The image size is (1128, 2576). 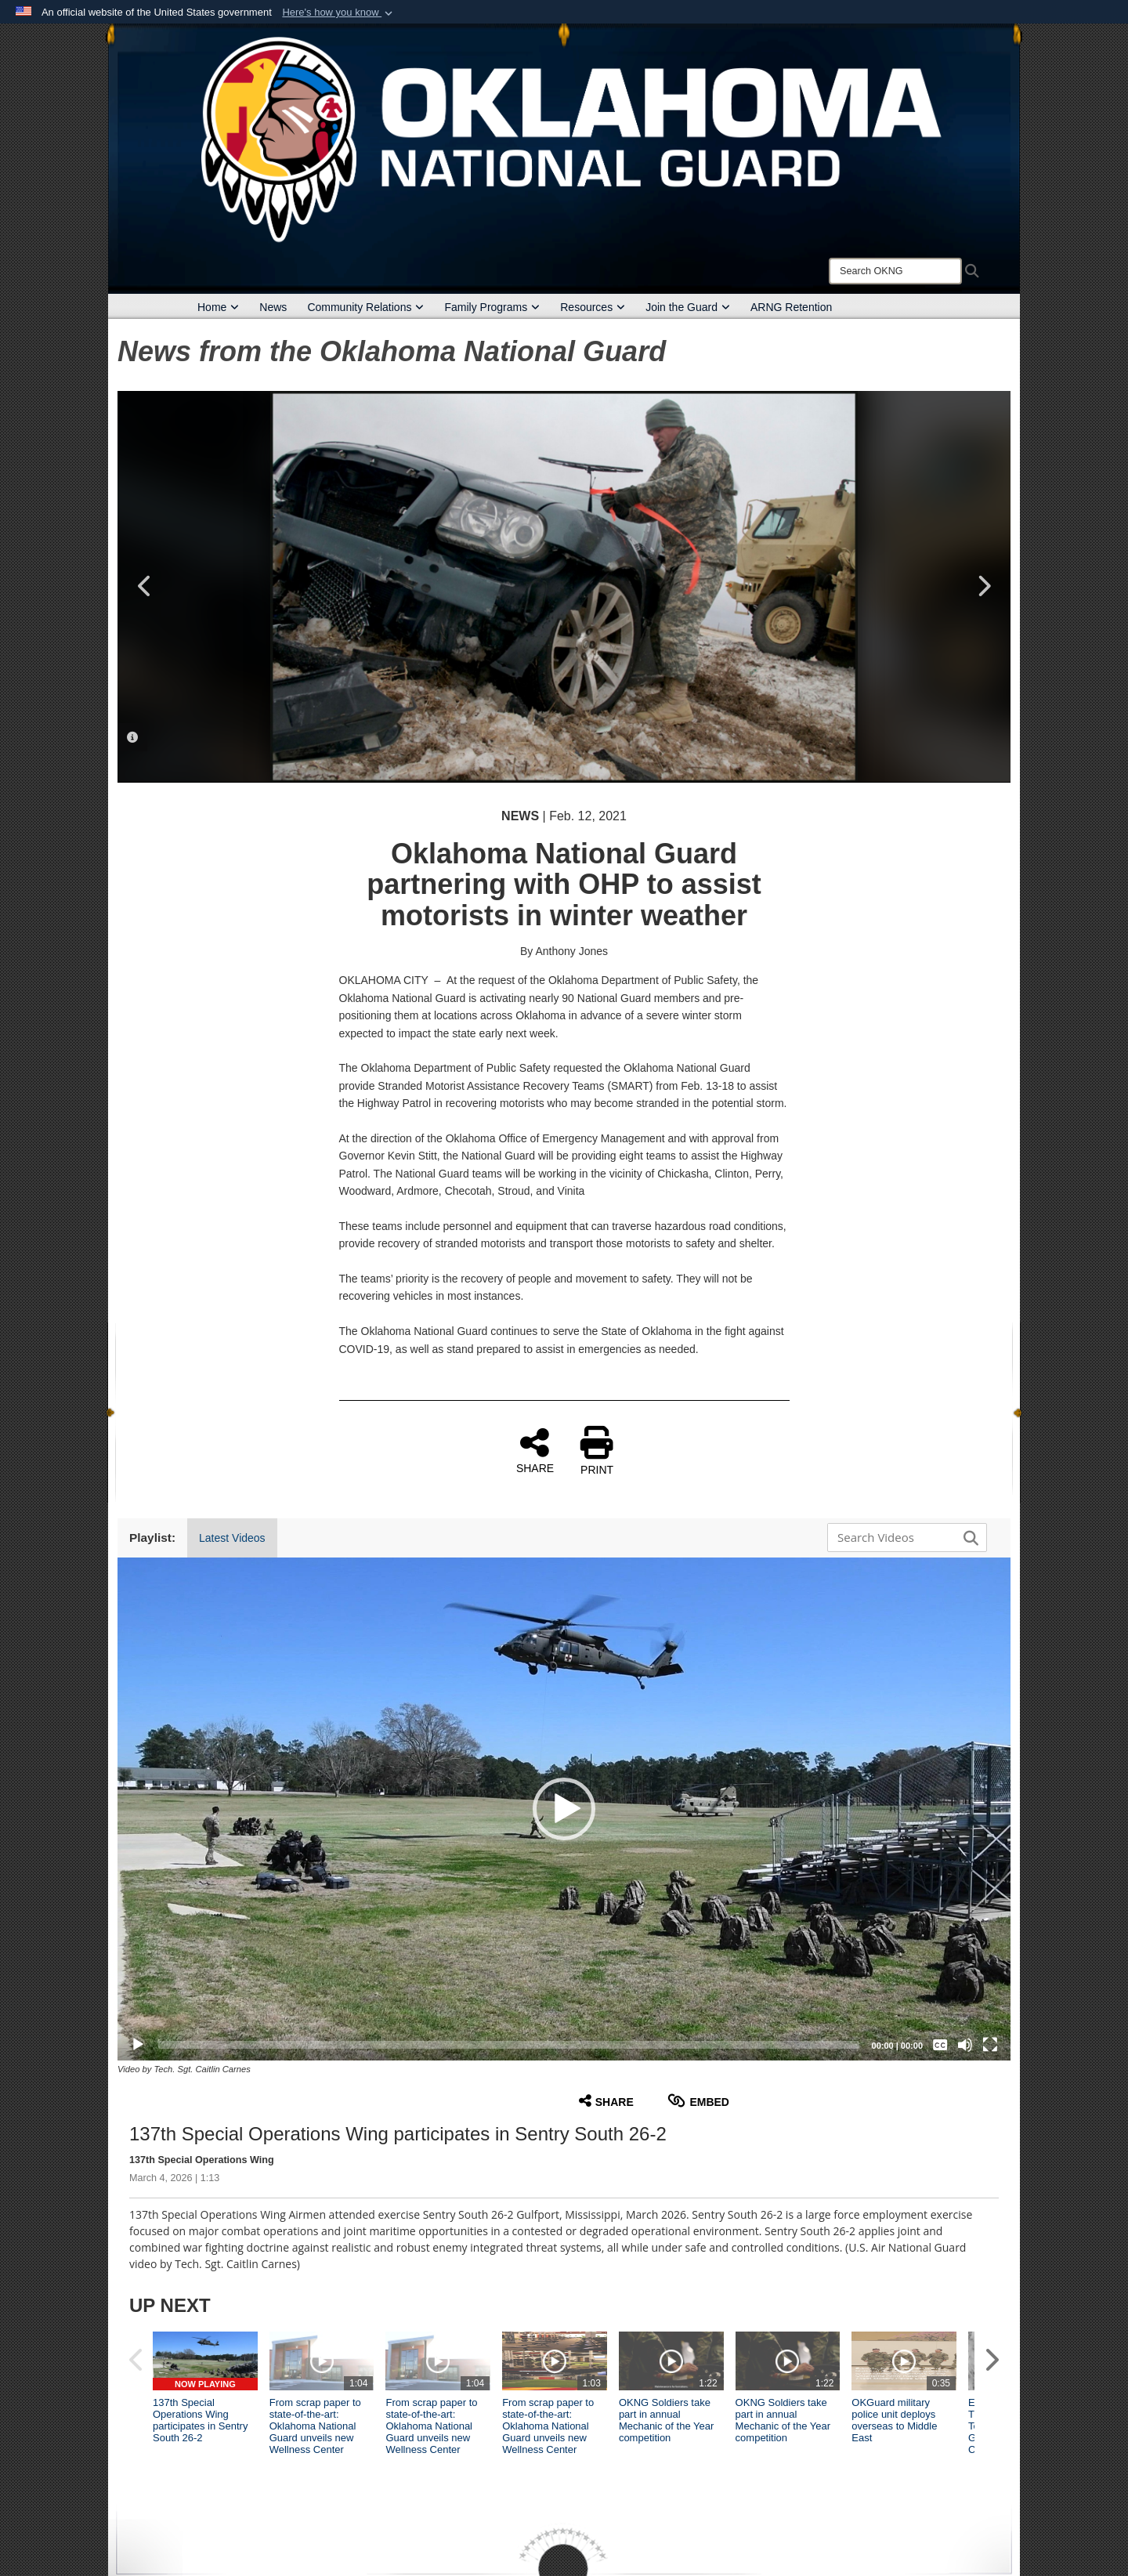 What do you see at coordinates (232, 1538) in the screenshot?
I see `Latest Videos` at bounding box center [232, 1538].